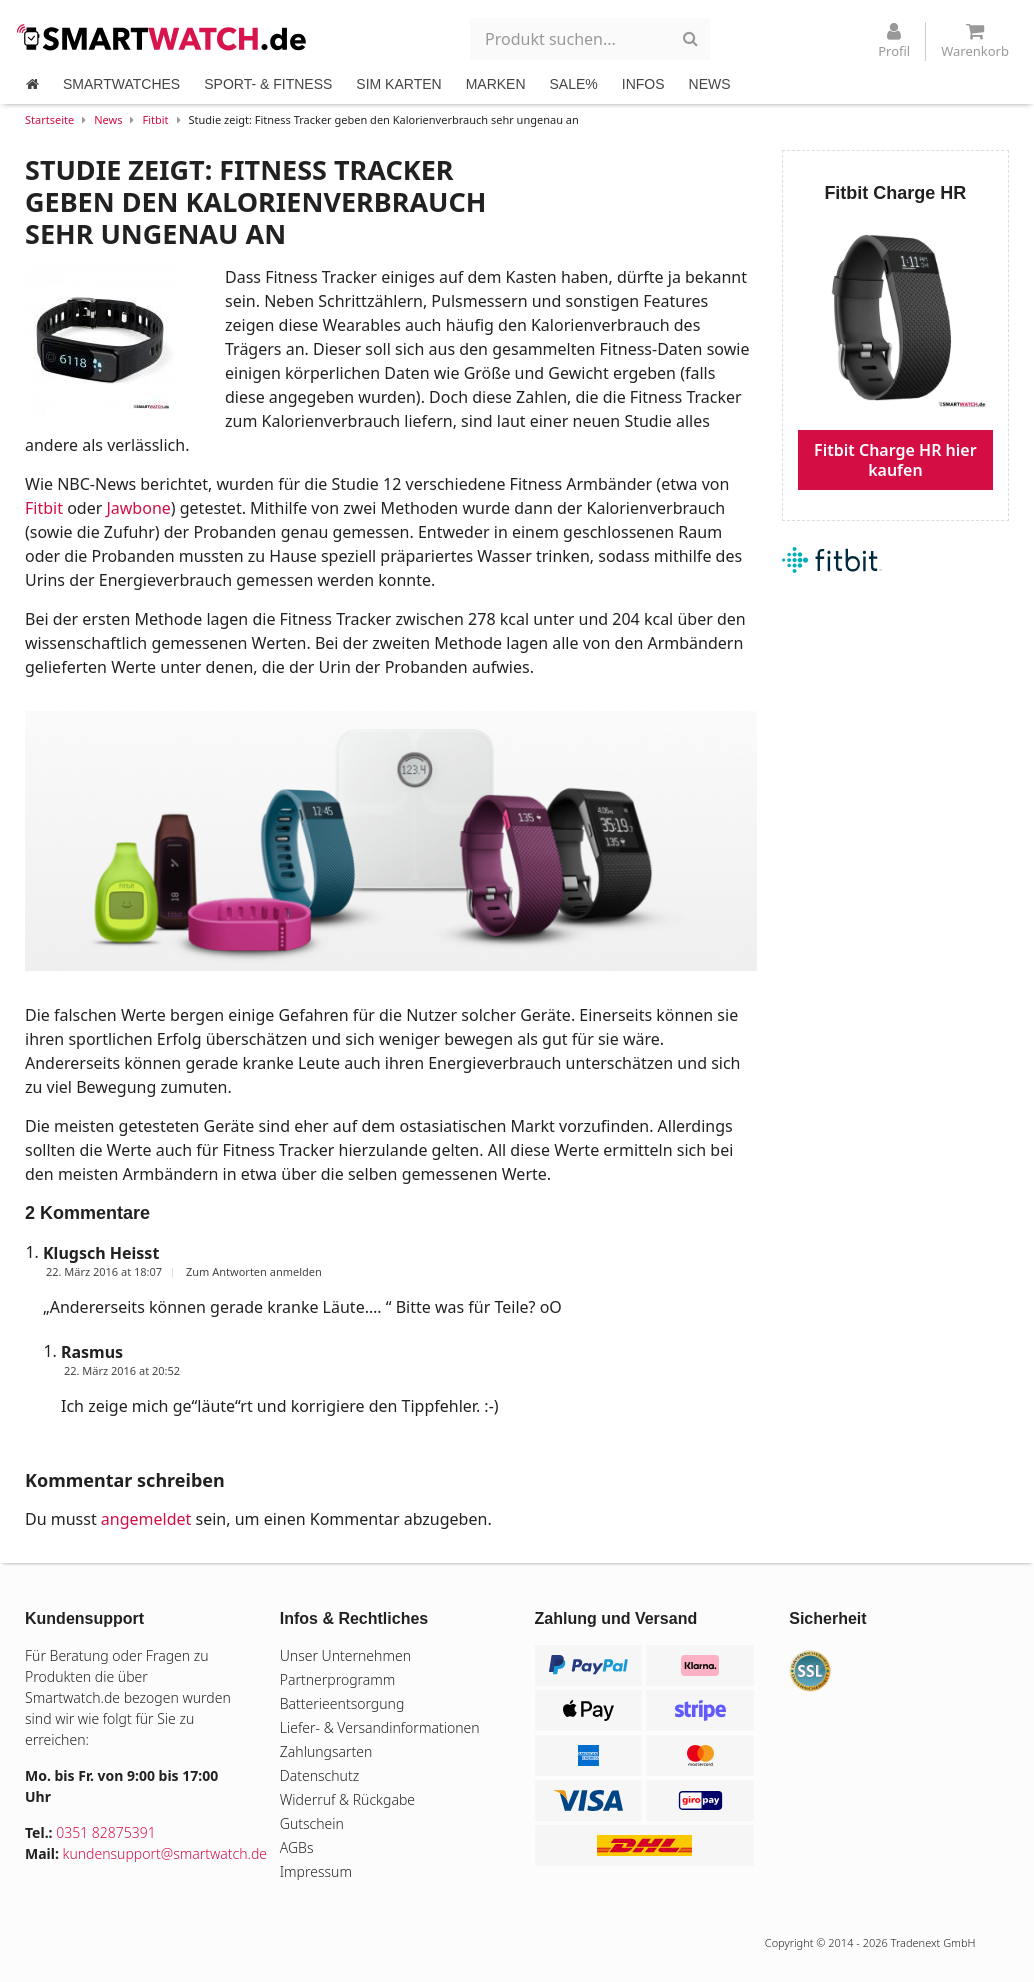 Image resolution: width=1034 pixels, height=1982 pixels. I want to click on Zahlungsarten, so click(326, 1751).